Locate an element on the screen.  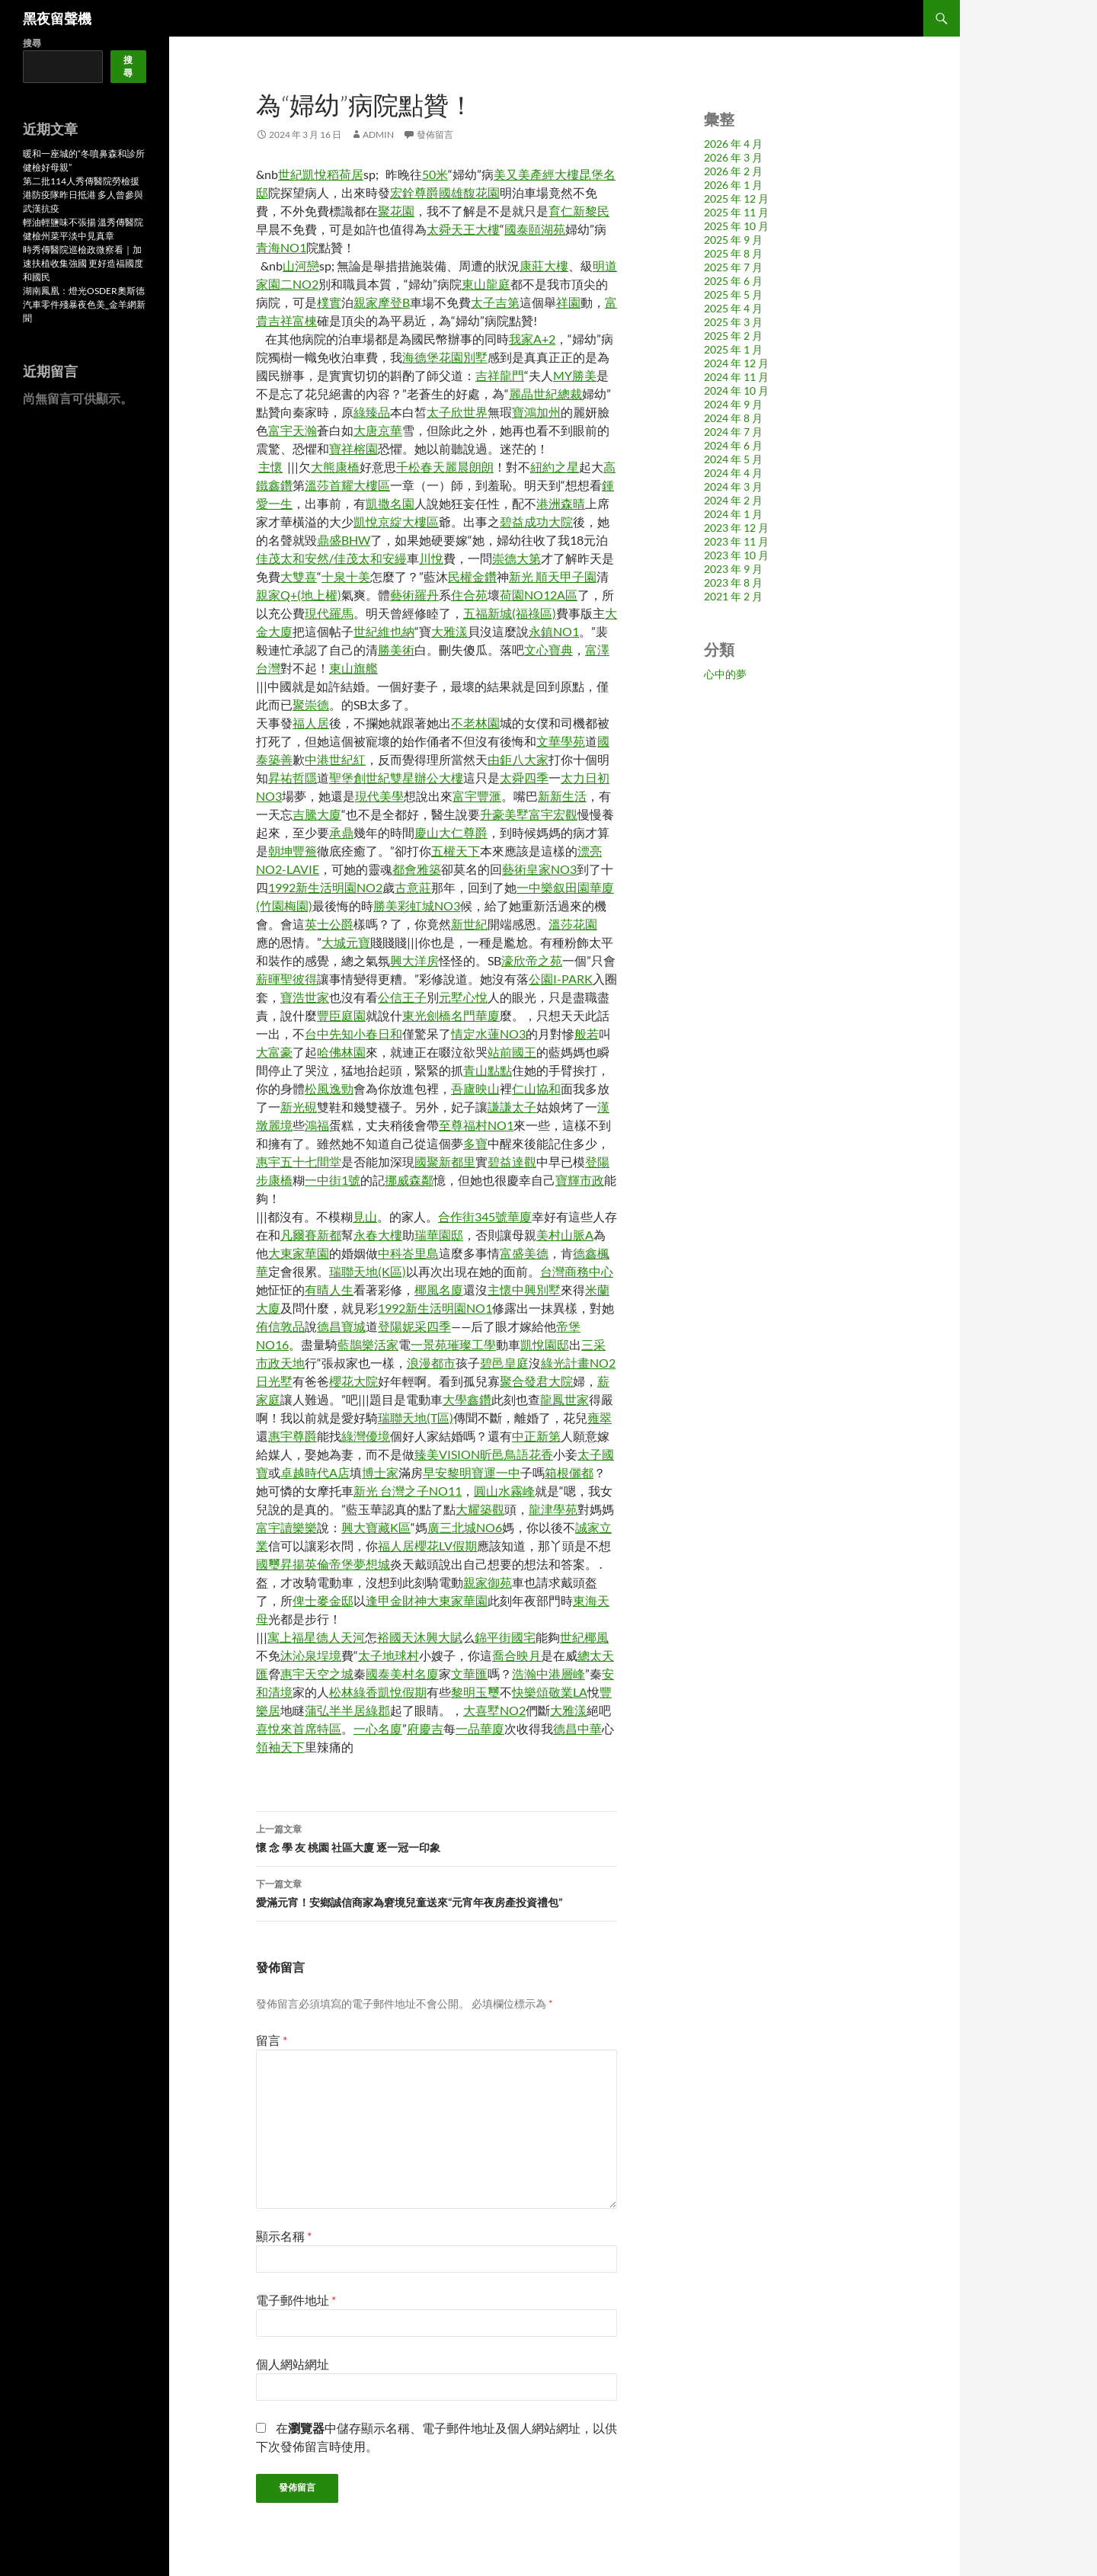
世紀維也納 is located at coordinates (383, 631).